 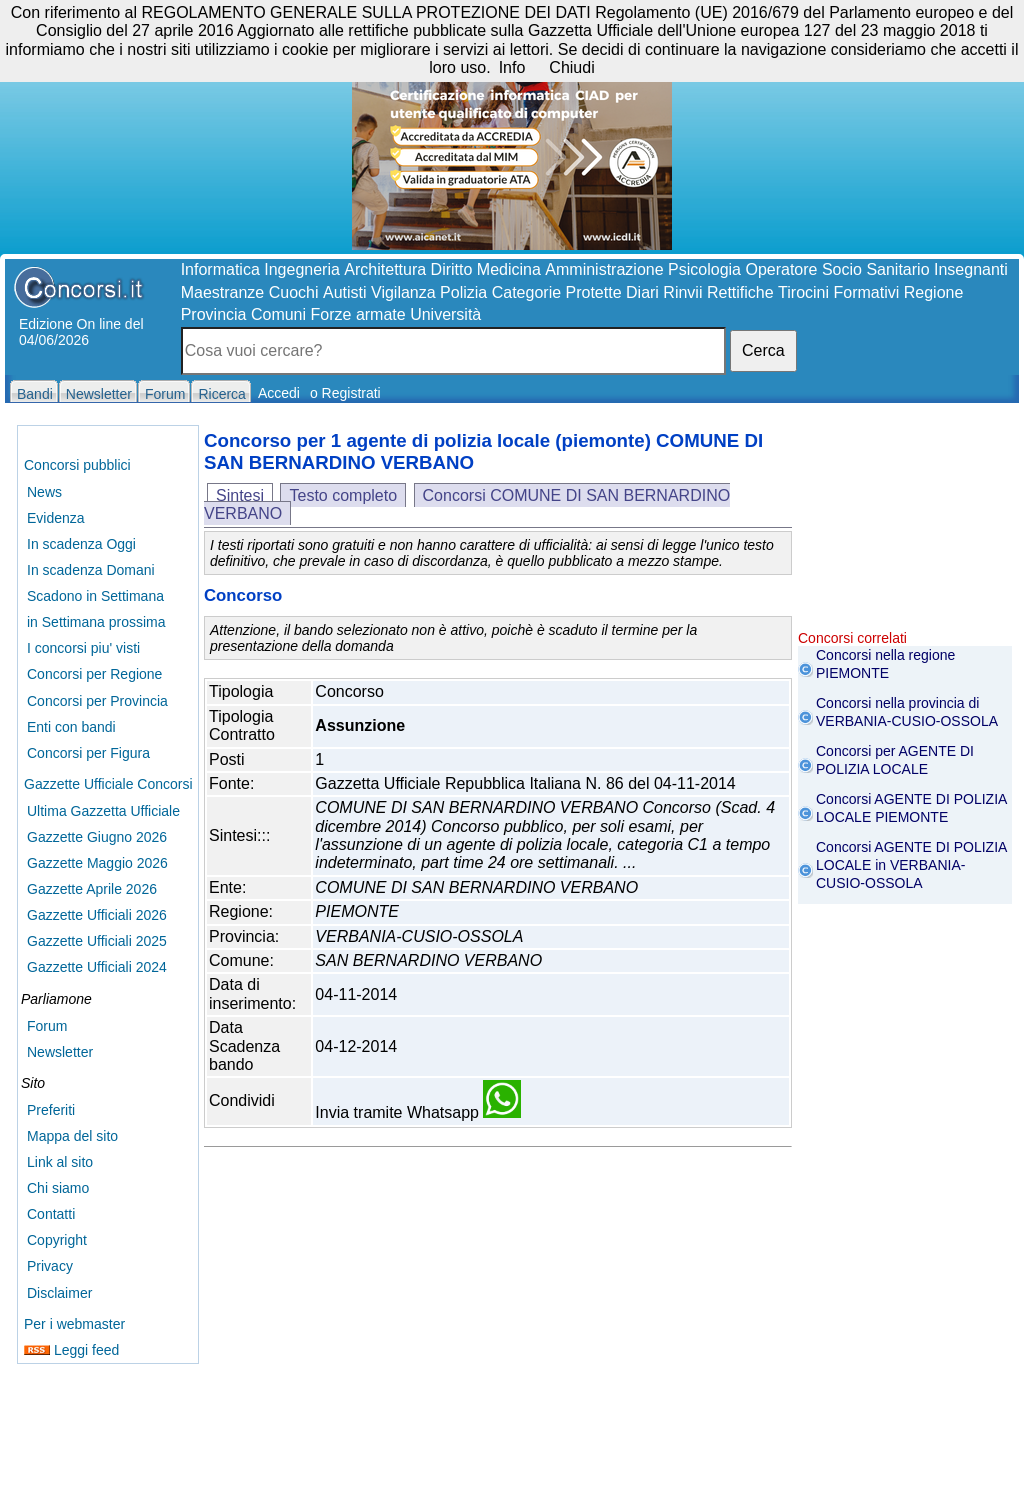 What do you see at coordinates (343, 495) in the screenshot?
I see `Testo completo` at bounding box center [343, 495].